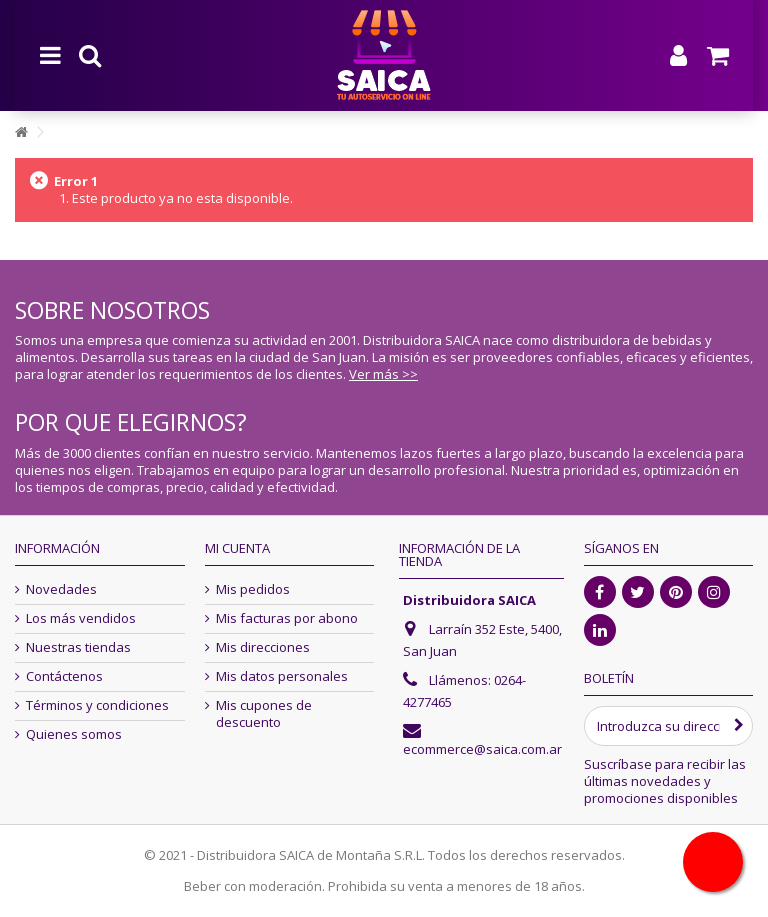 The image size is (768, 917). What do you see at coordinates (482, 749) in the screenshot?
I see `ecommerce@saica.com.ar` at bounding box center [482, 749].